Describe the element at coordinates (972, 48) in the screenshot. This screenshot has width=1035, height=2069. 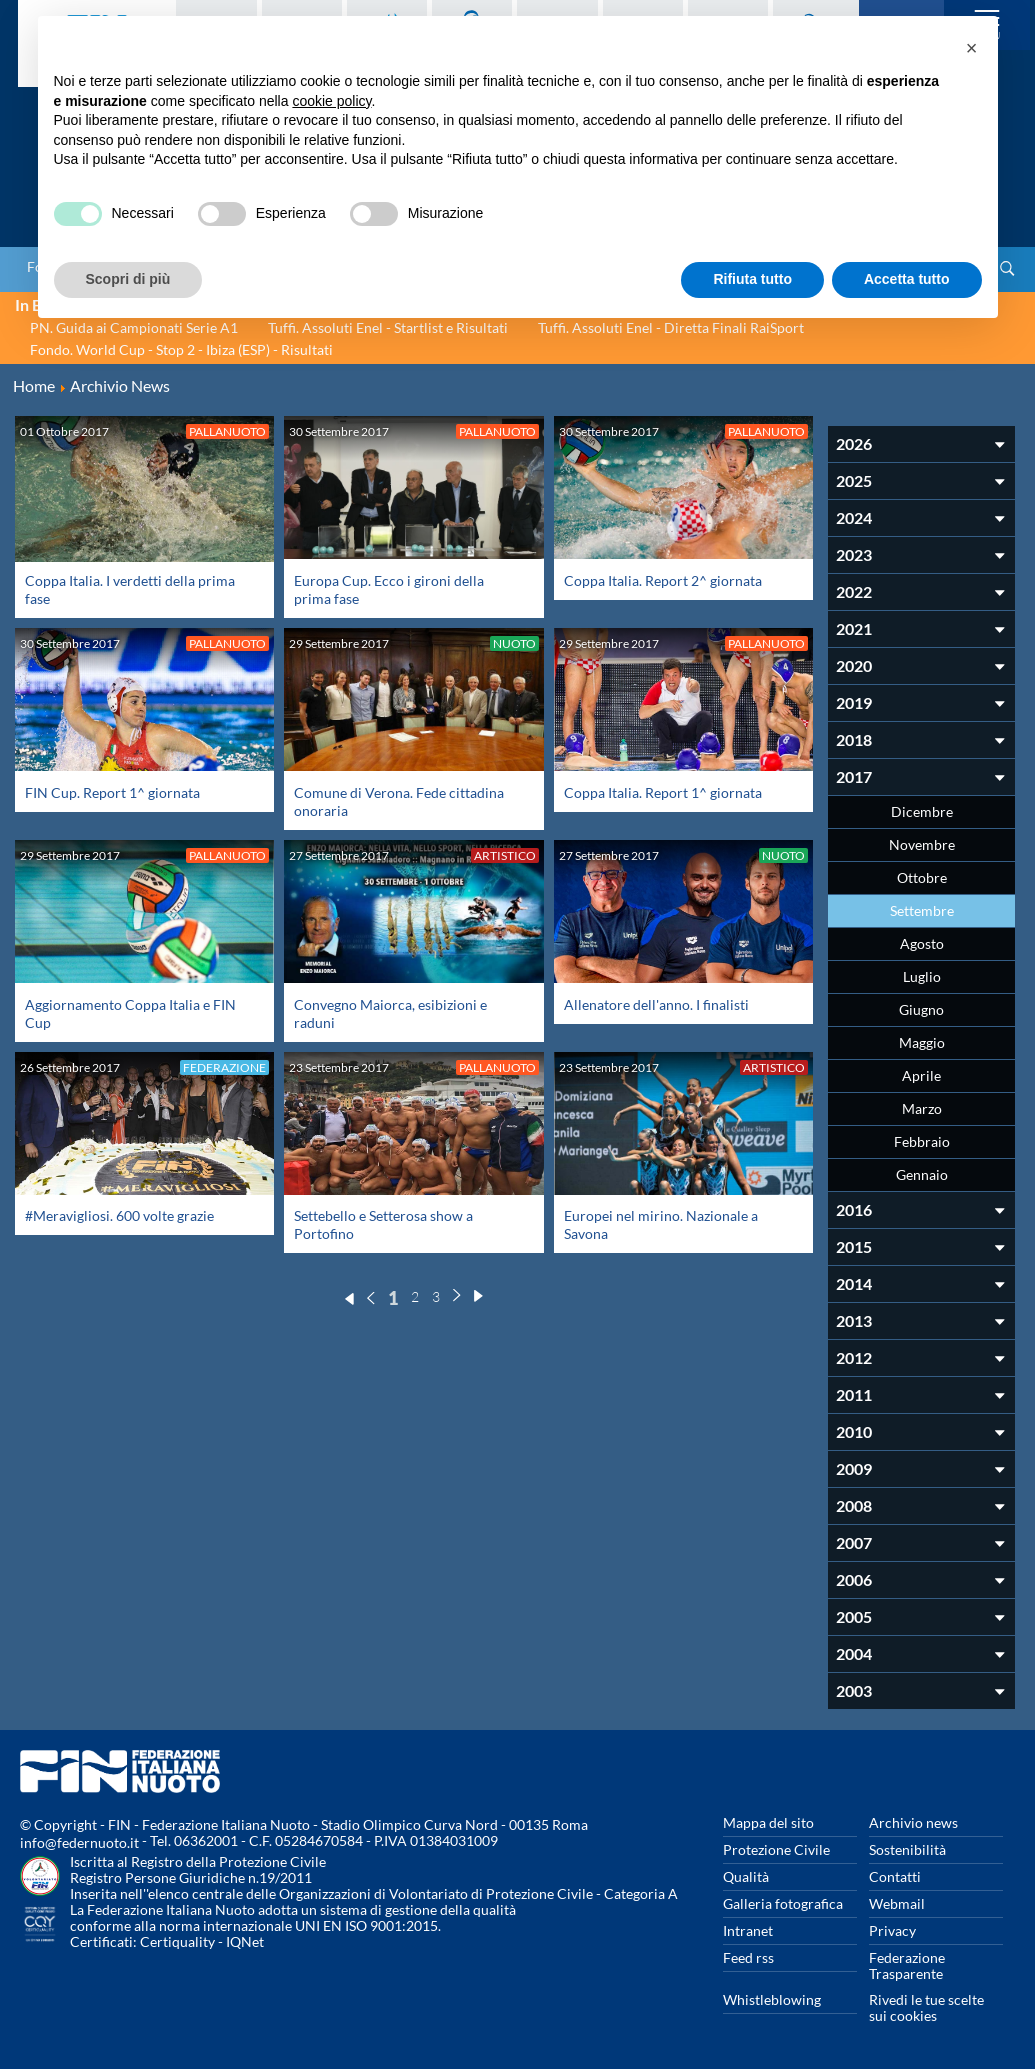
I see `[button]` at that location.